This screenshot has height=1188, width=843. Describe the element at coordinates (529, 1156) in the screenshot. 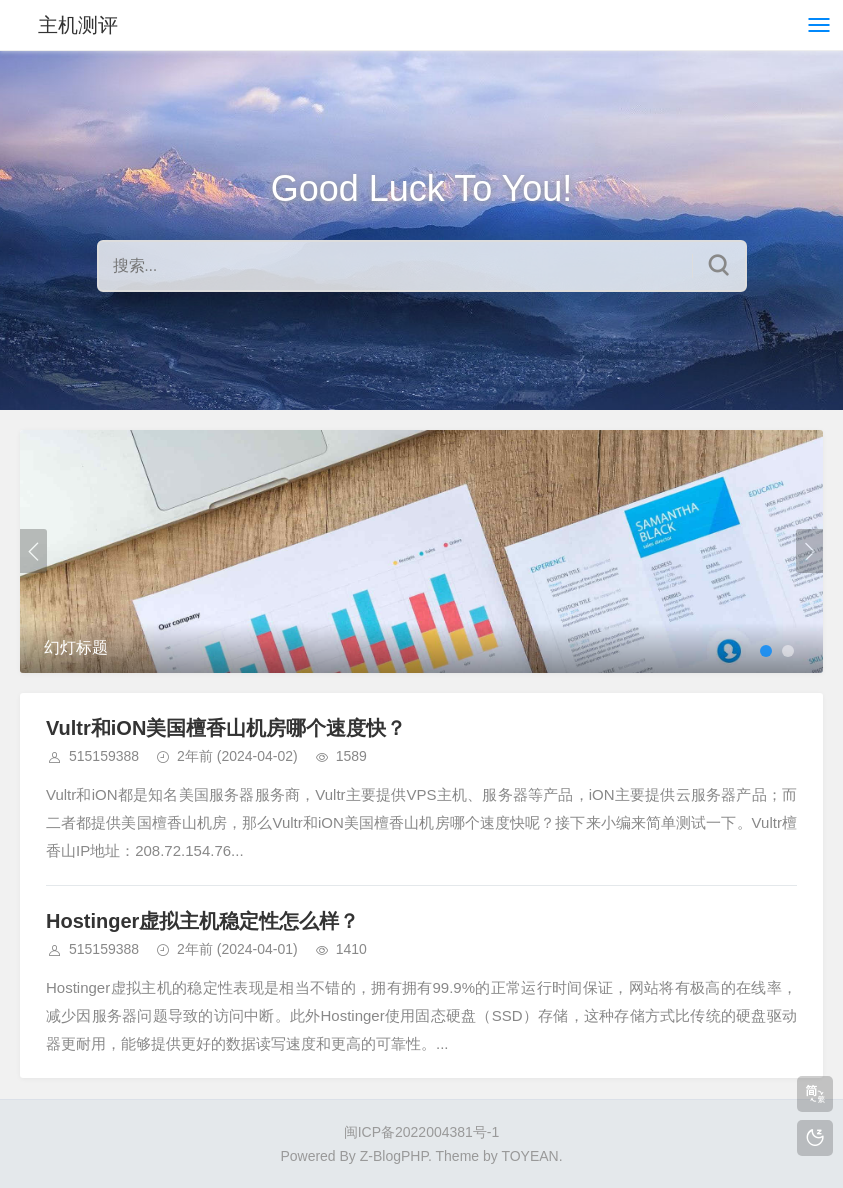

I see `TOYEAN` at that location.